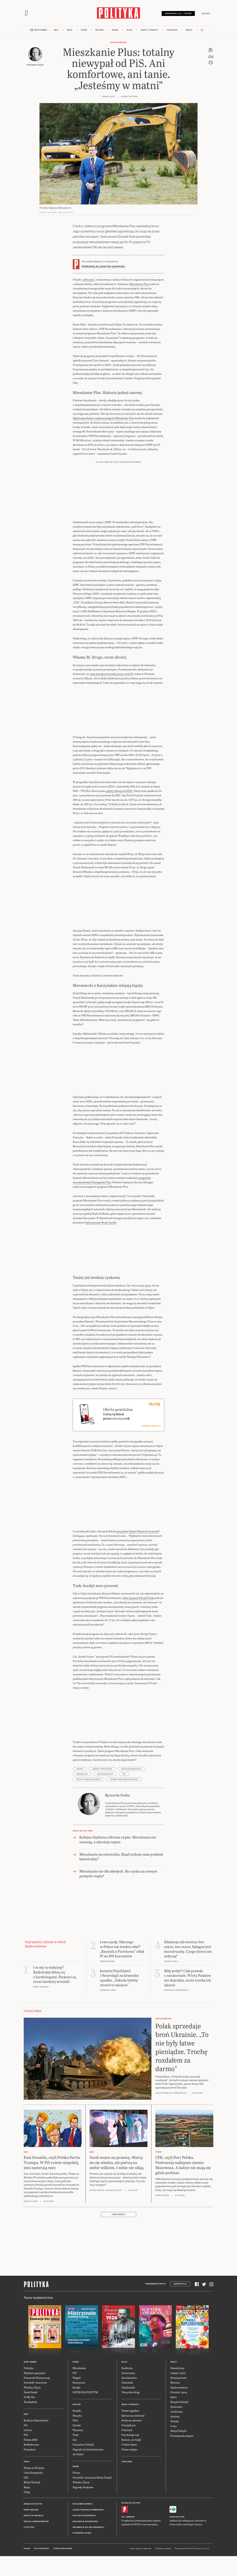 Image resolution: width=237 pixels, height=2576 pixels. What do you see at coordinates (178, 2398) in the screenshot?
I see `Fotoreportaże` at bounding box center [178, 2398].